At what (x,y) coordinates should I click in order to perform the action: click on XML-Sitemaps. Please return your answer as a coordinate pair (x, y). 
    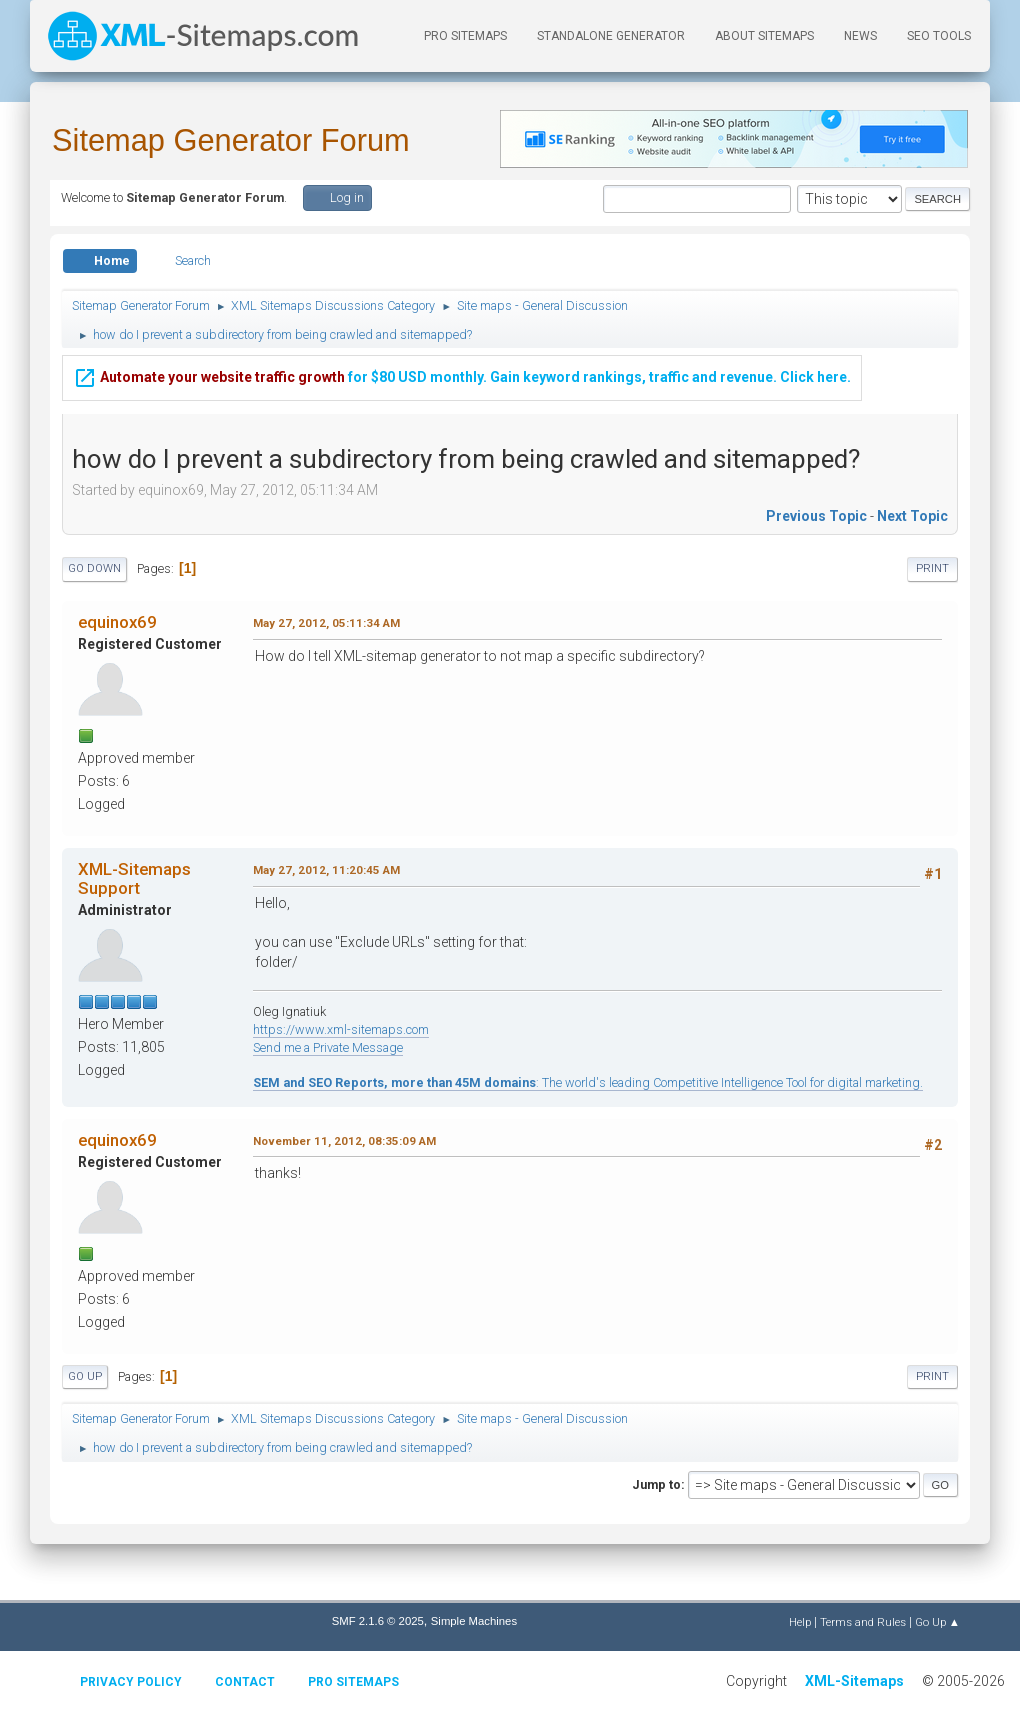
    Looking at the image, I should click on (854, 1681).